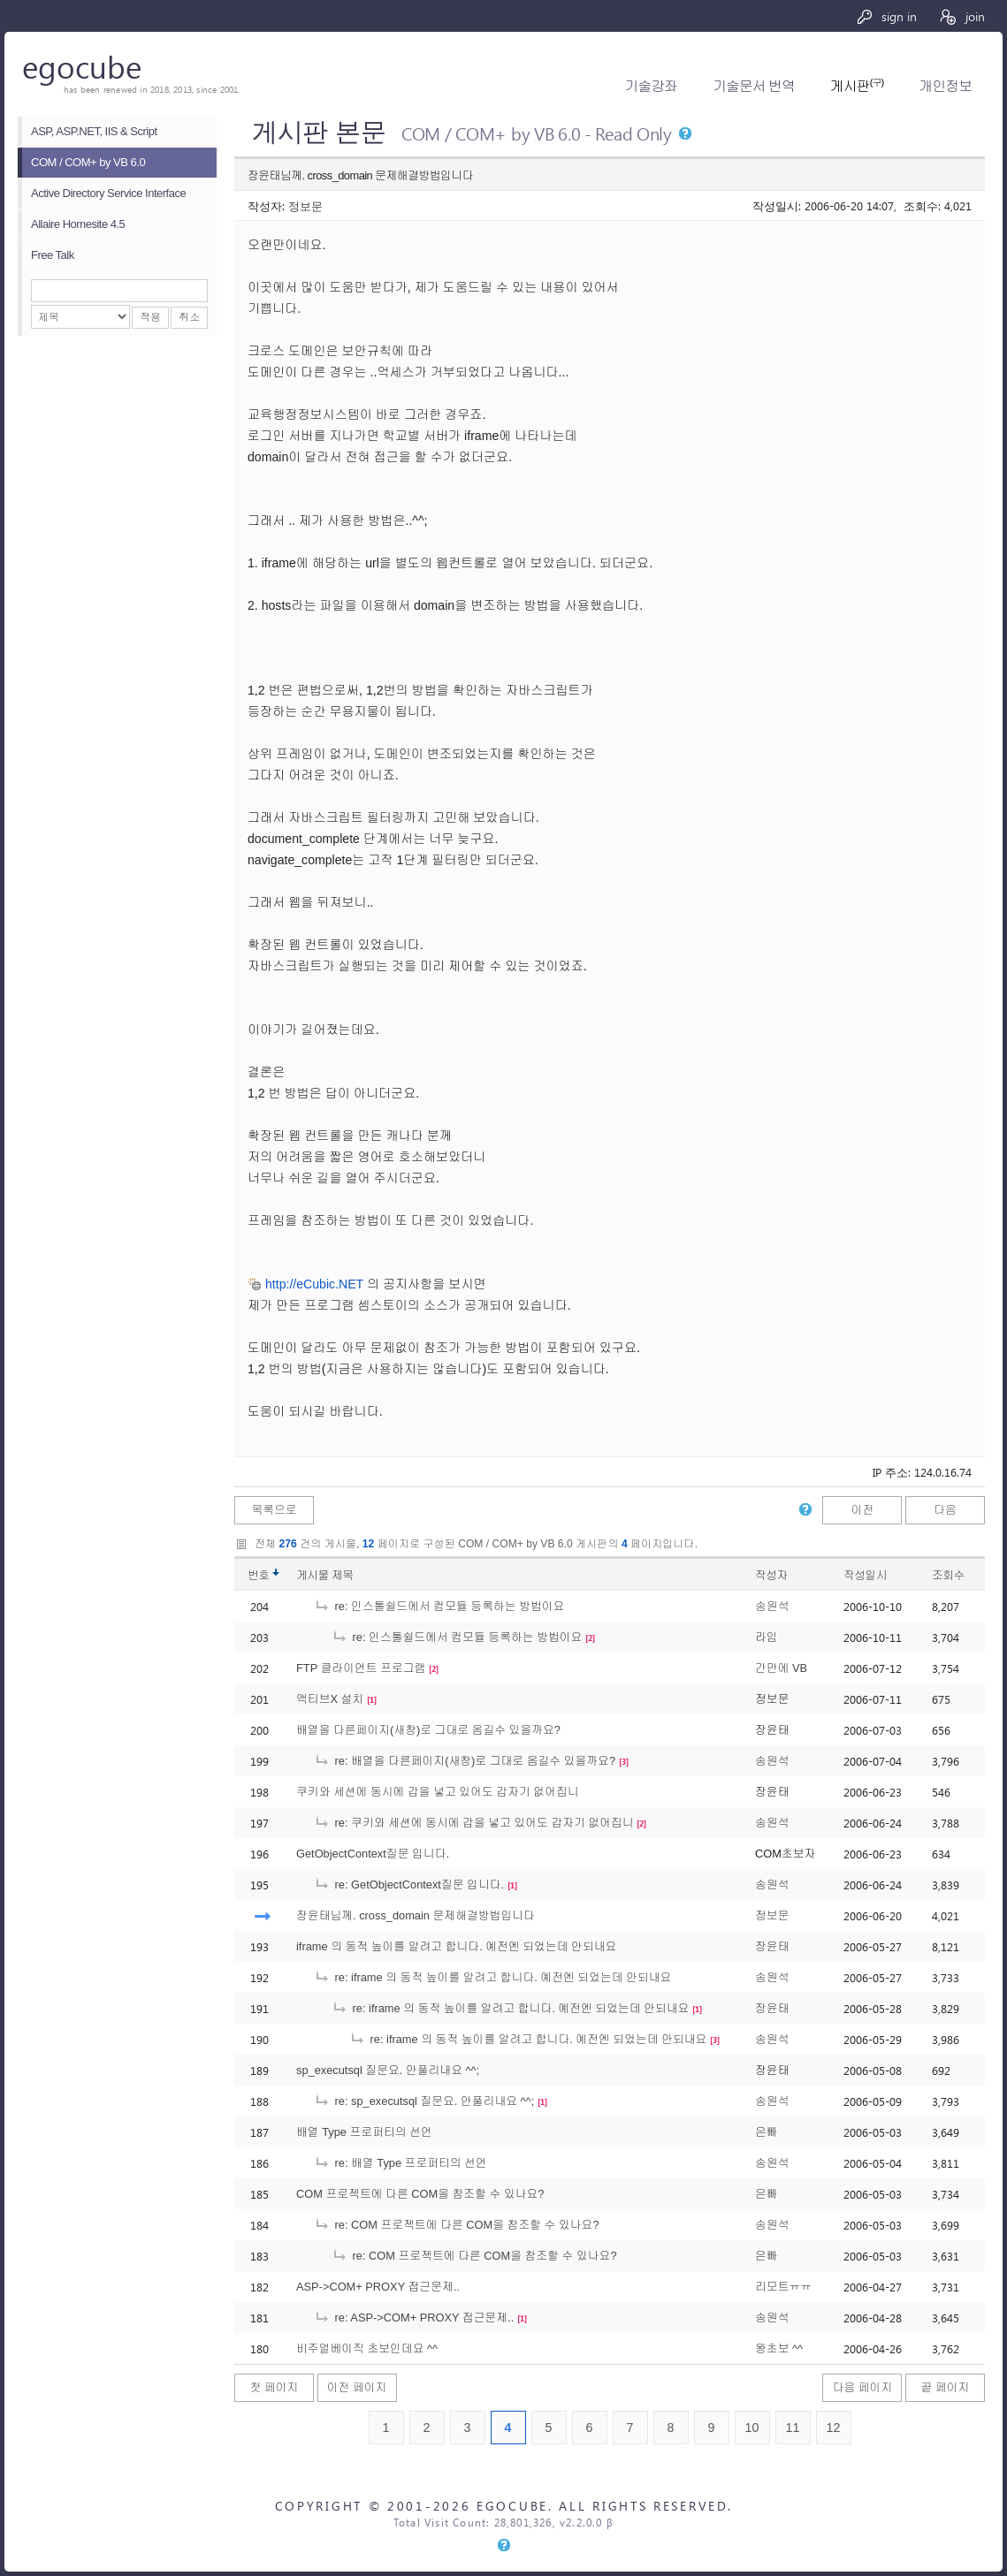  I want to click on 이전 페이지, so click(357, 2387).